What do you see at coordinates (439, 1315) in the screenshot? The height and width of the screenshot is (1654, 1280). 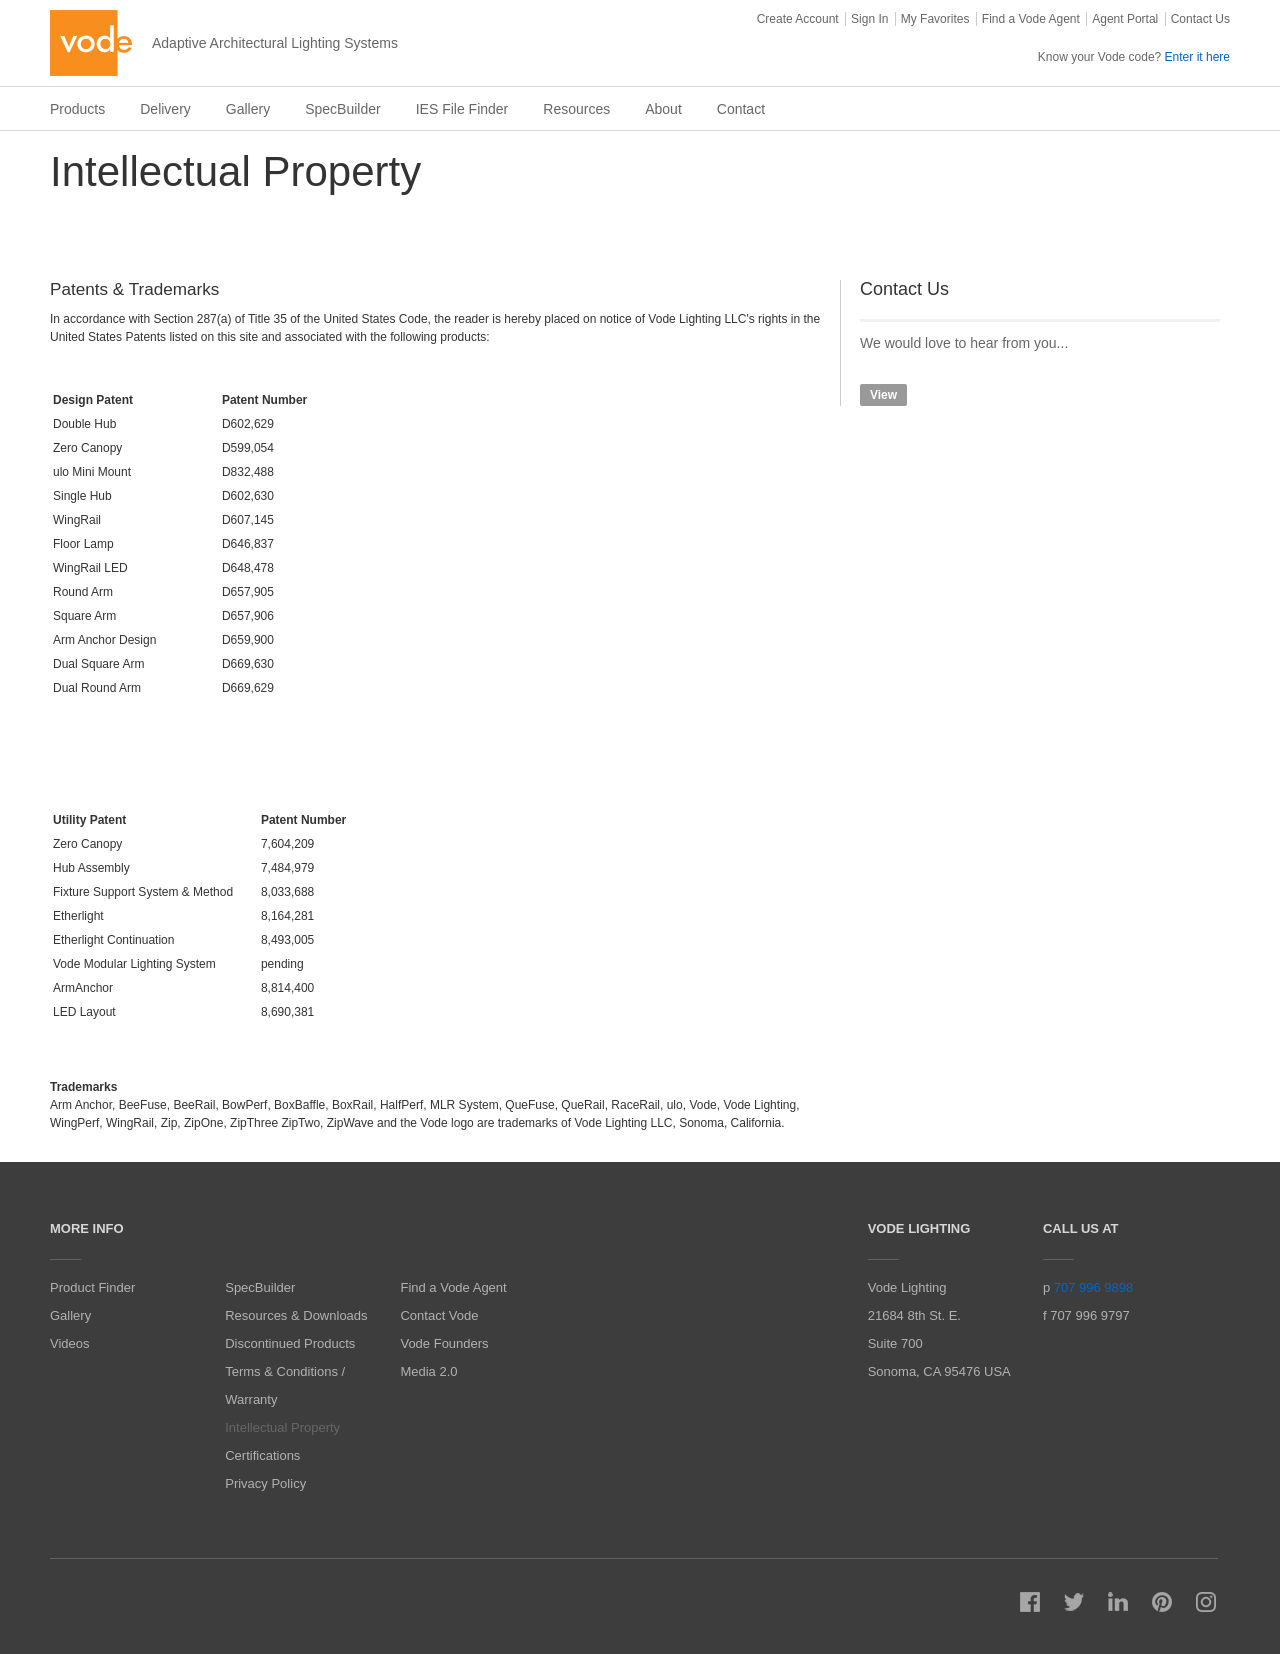 I see `Contact Vode` at bounding box center [439, 1315].